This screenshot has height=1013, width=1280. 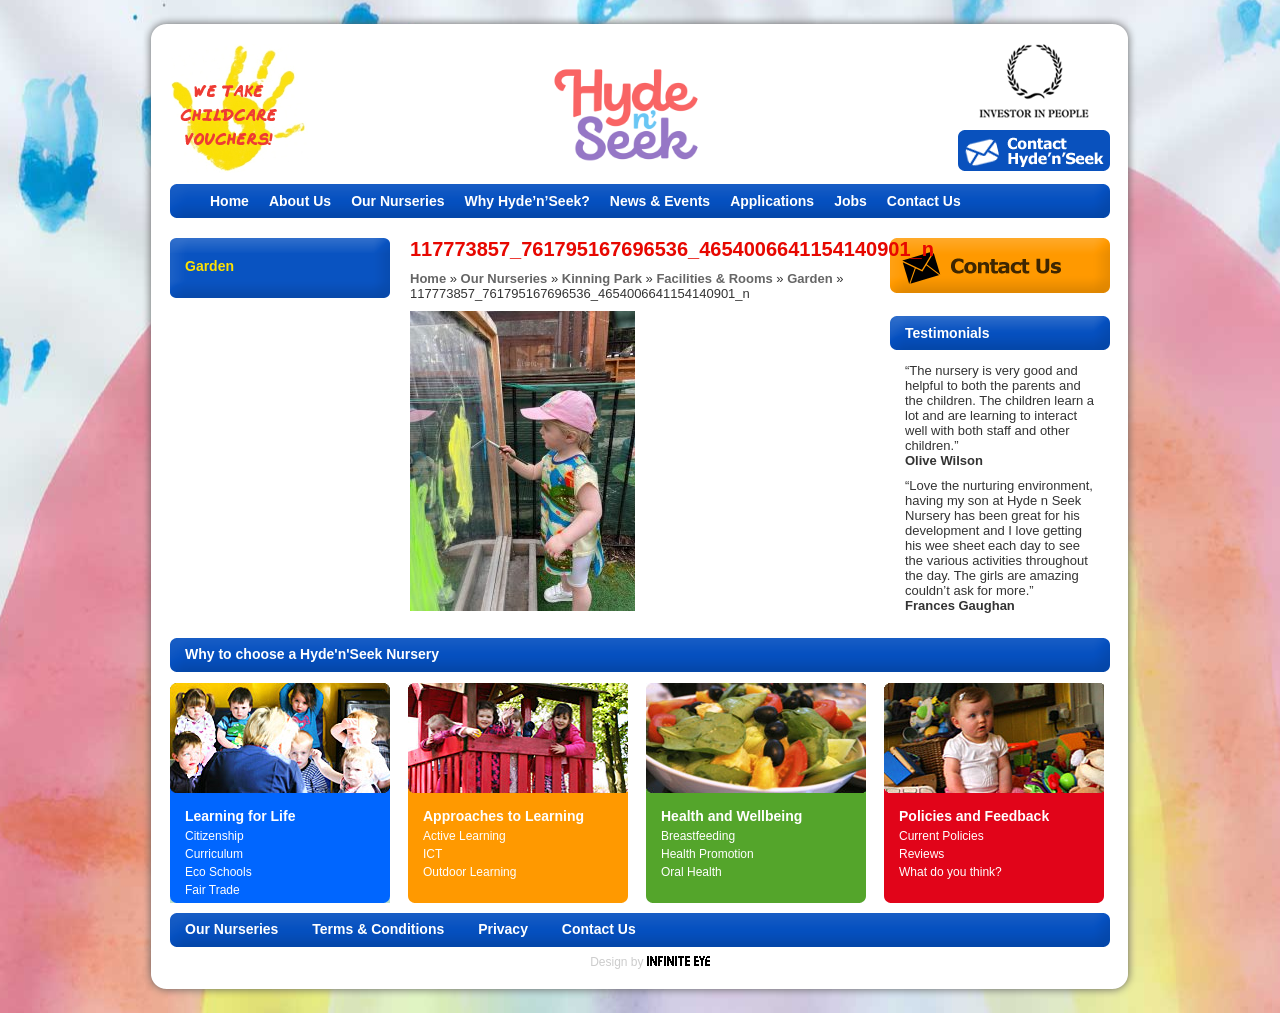 What do you see at coordinates (602, 278) in the screenshot?
I see `Kinning Park` at bounding box center [602, 278].